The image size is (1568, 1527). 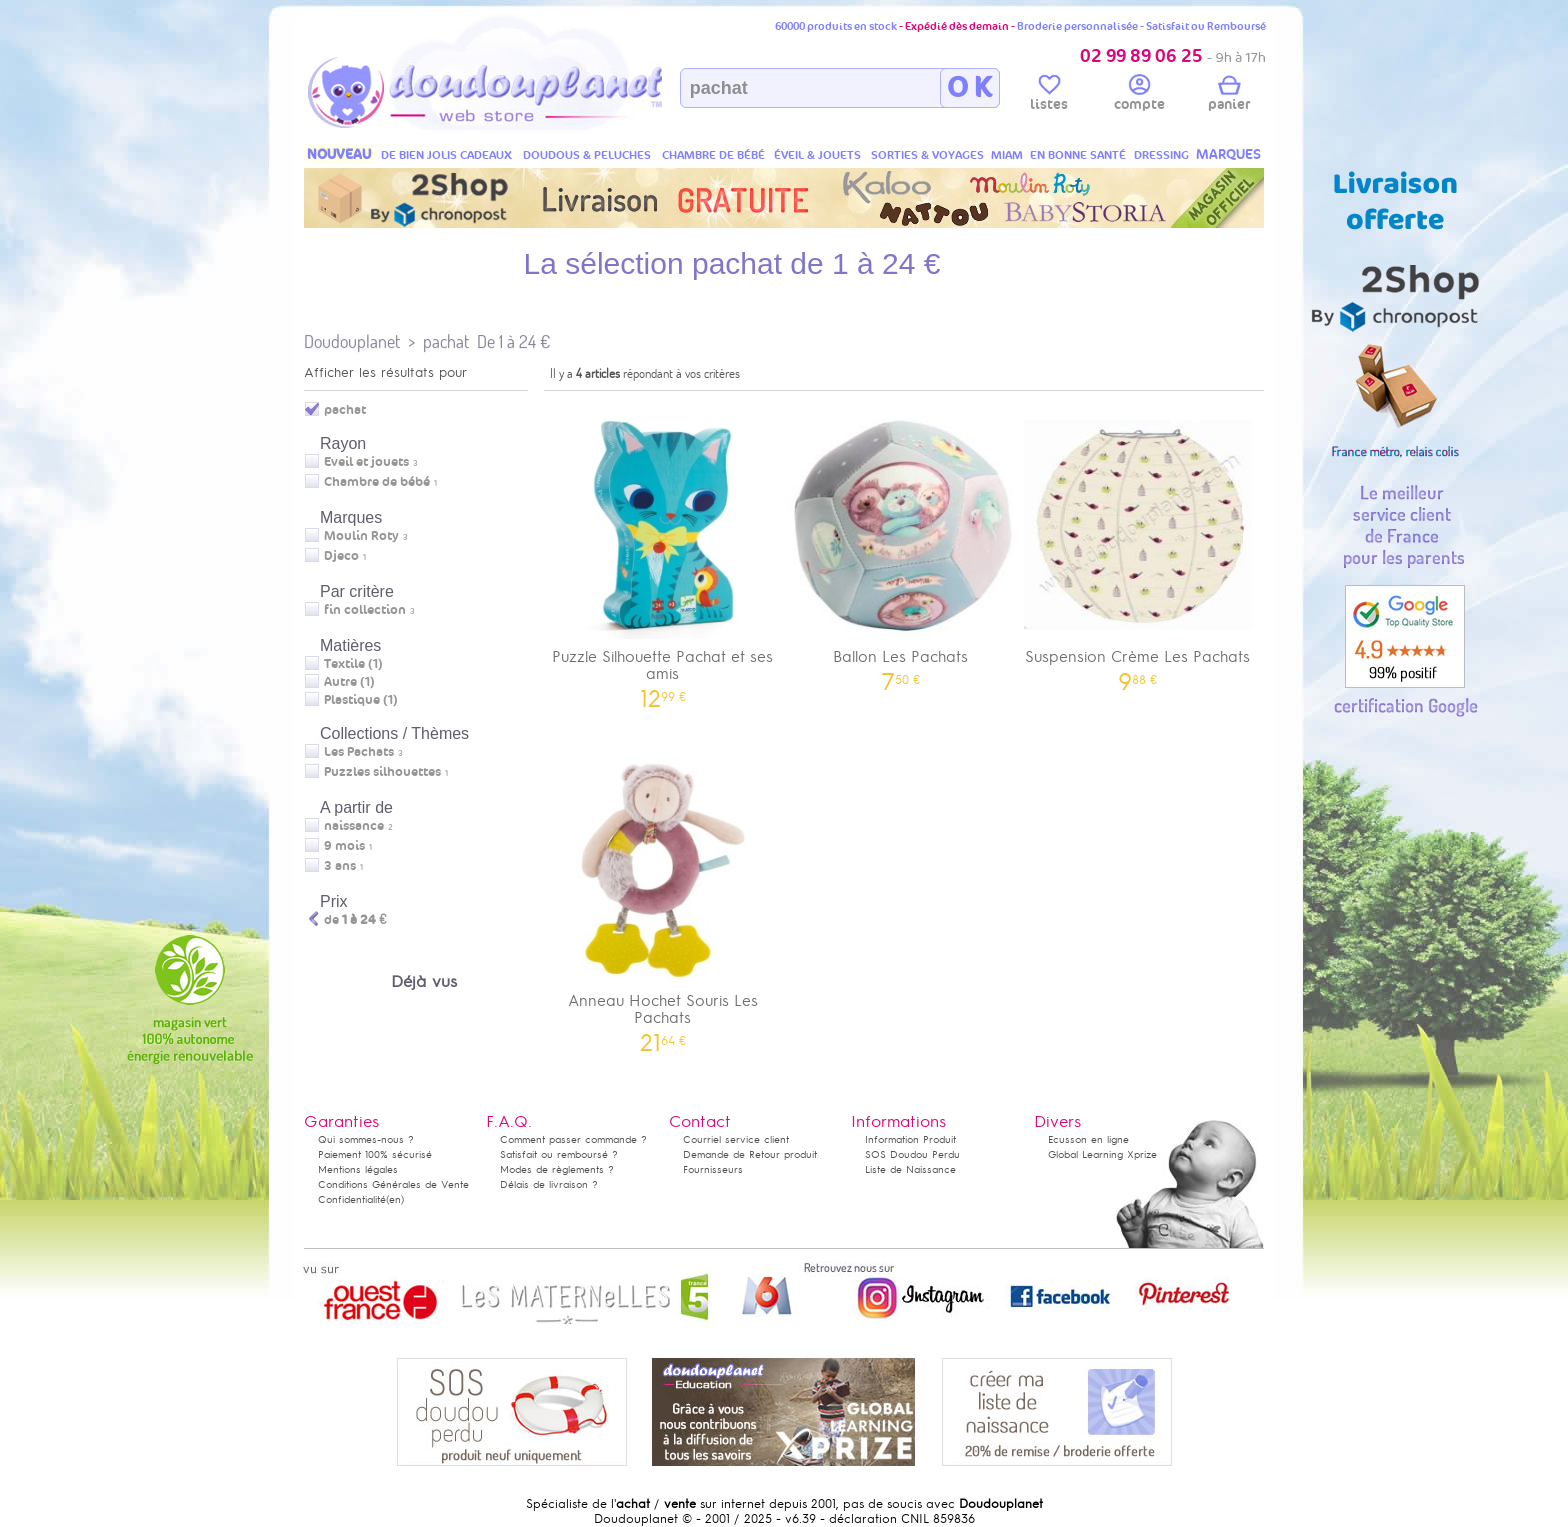 I want to click on Textile (1), so click(x=353, y=664).